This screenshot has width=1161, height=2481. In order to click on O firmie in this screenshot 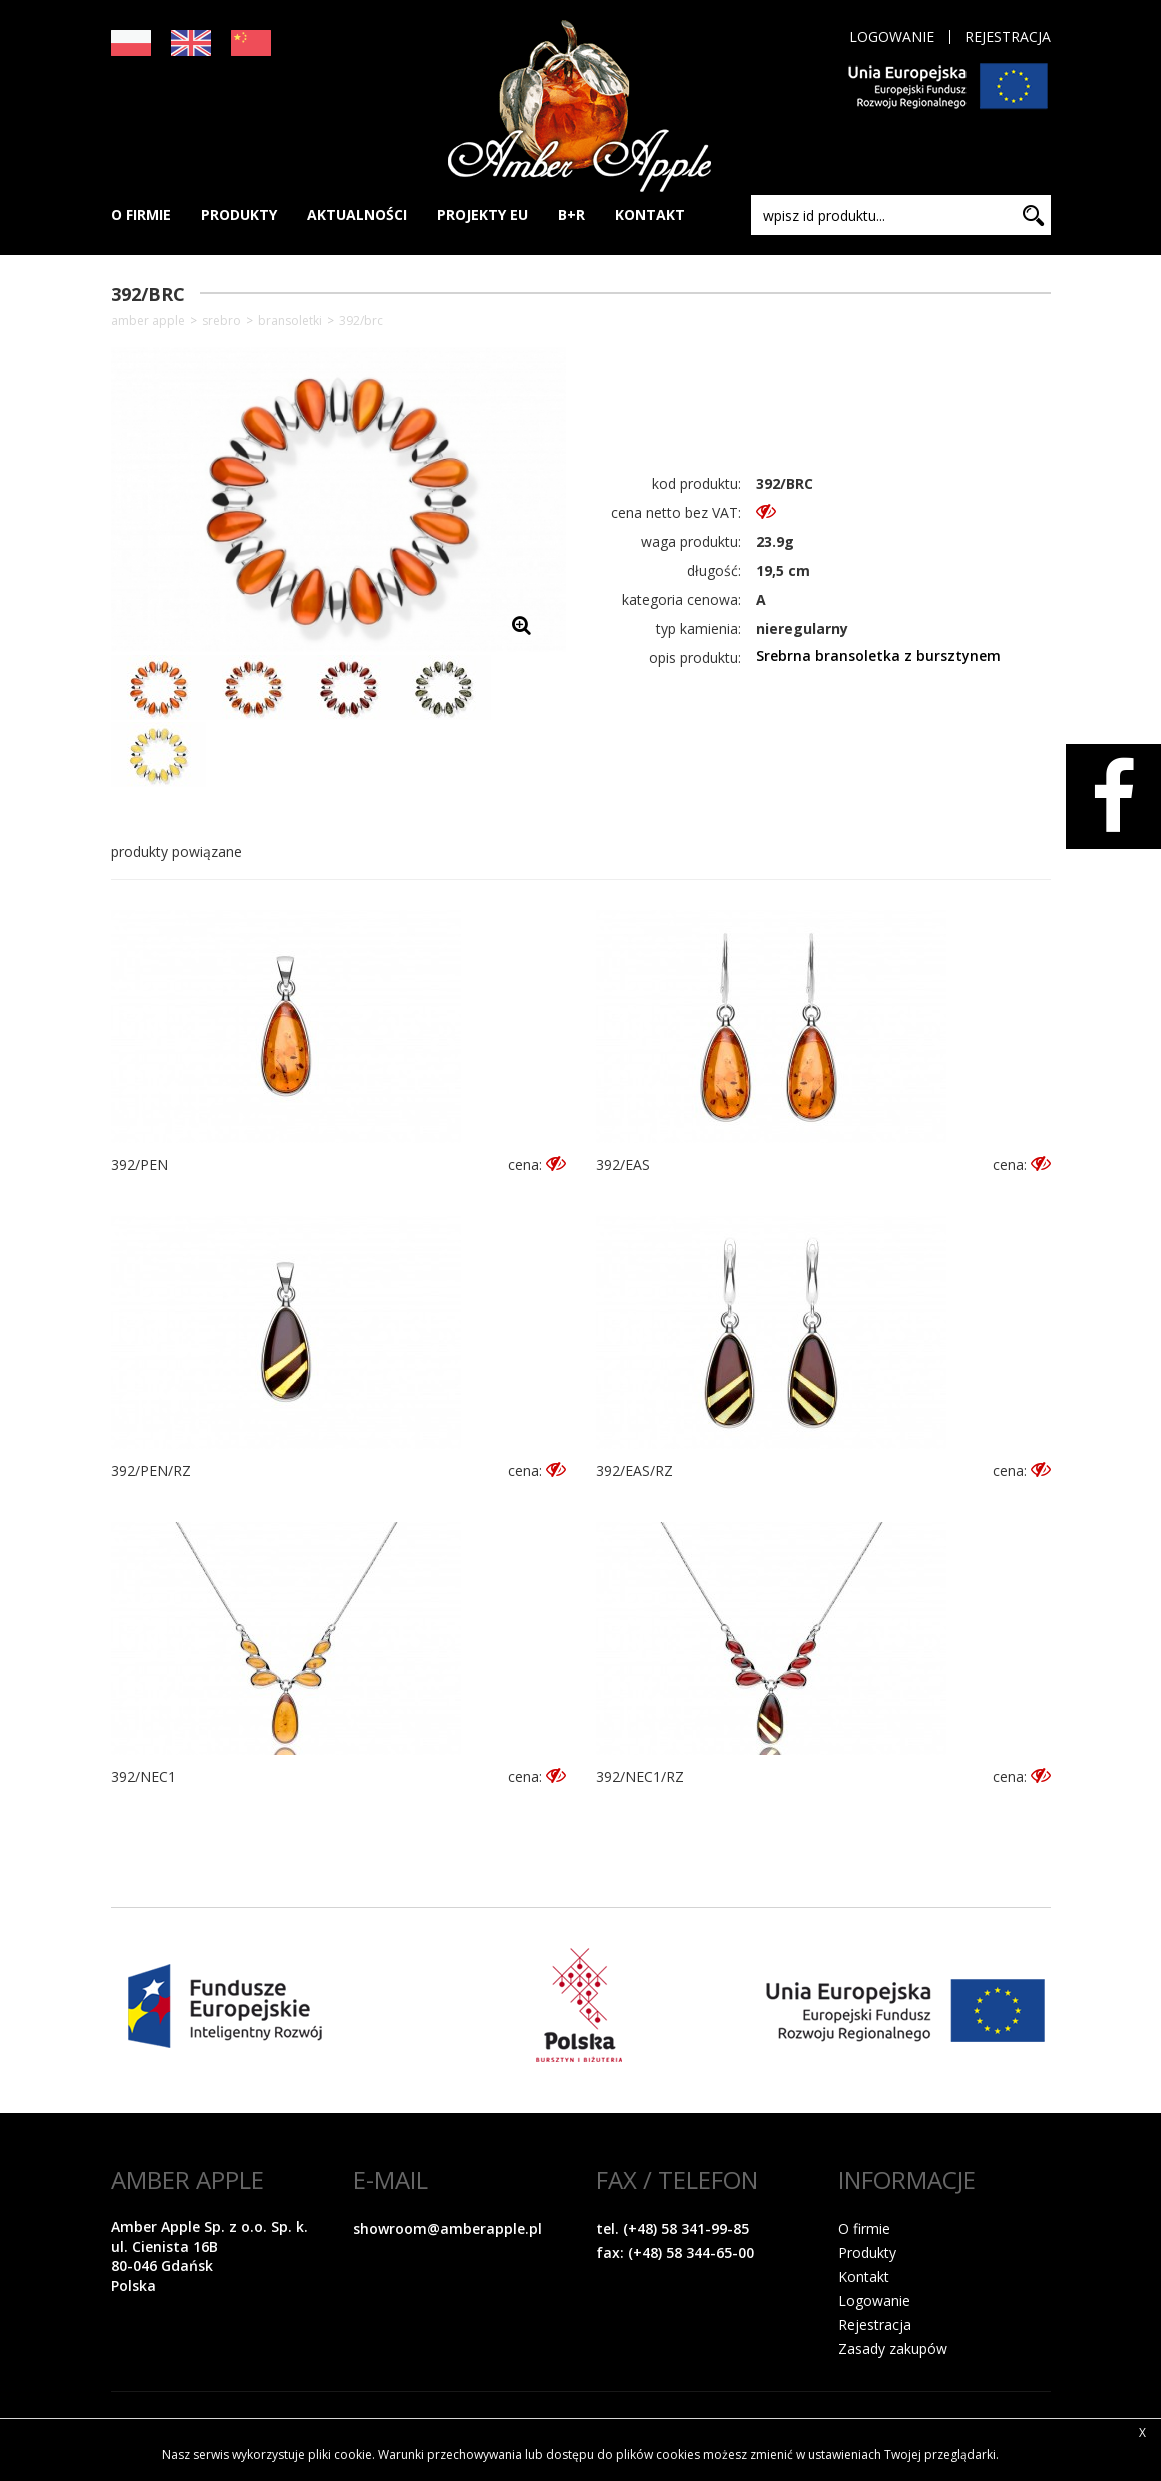, I will do `click(864, 2228)`.